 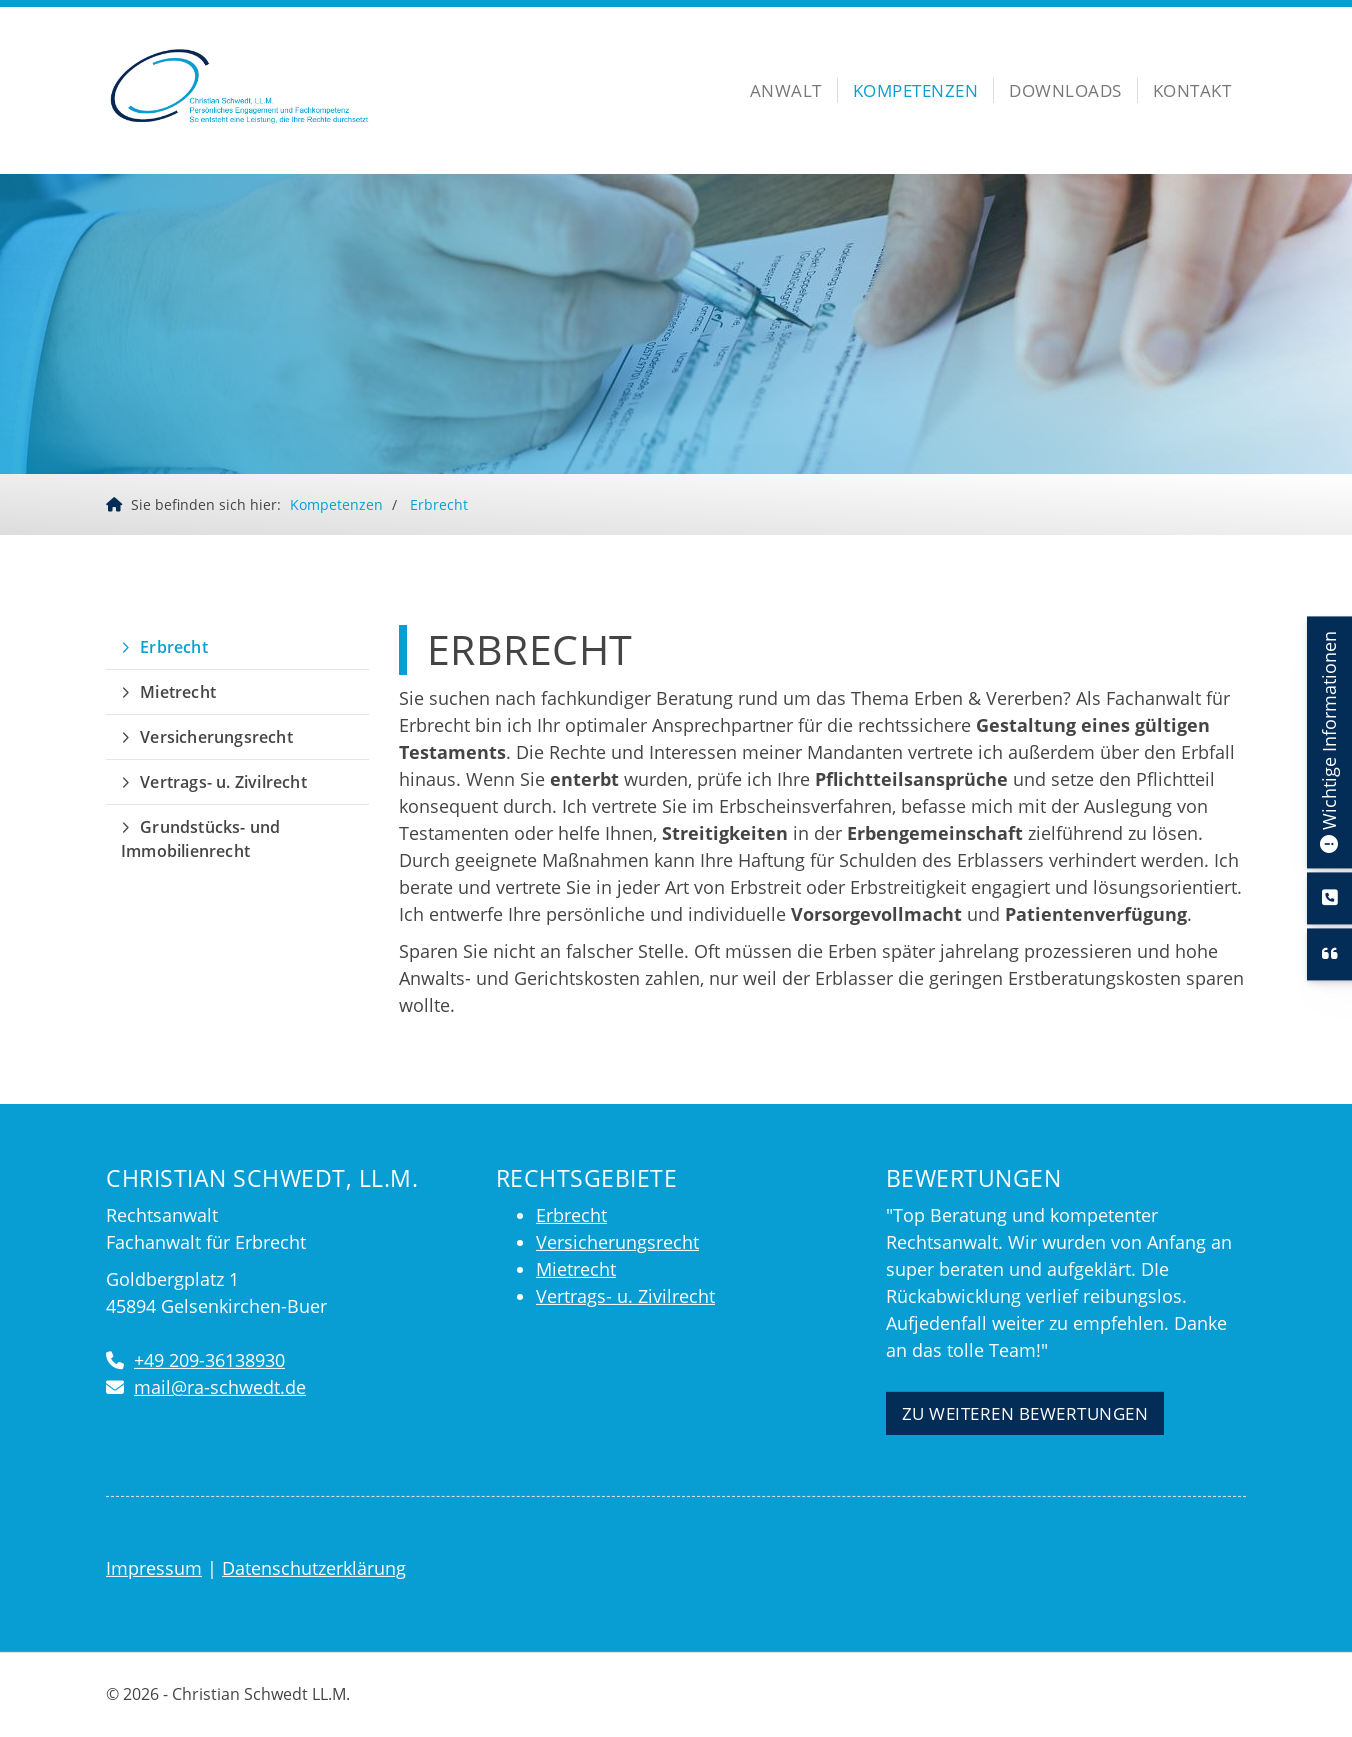 What do you see at coordinates (314, 1568) in the screenshot?
I see `Datenschutzerklärung` at bounding box center [314, 1568].